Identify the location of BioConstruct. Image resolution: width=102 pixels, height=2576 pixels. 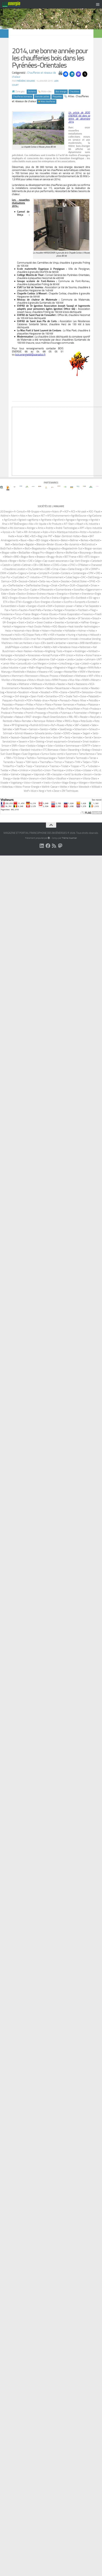
(88, 544).